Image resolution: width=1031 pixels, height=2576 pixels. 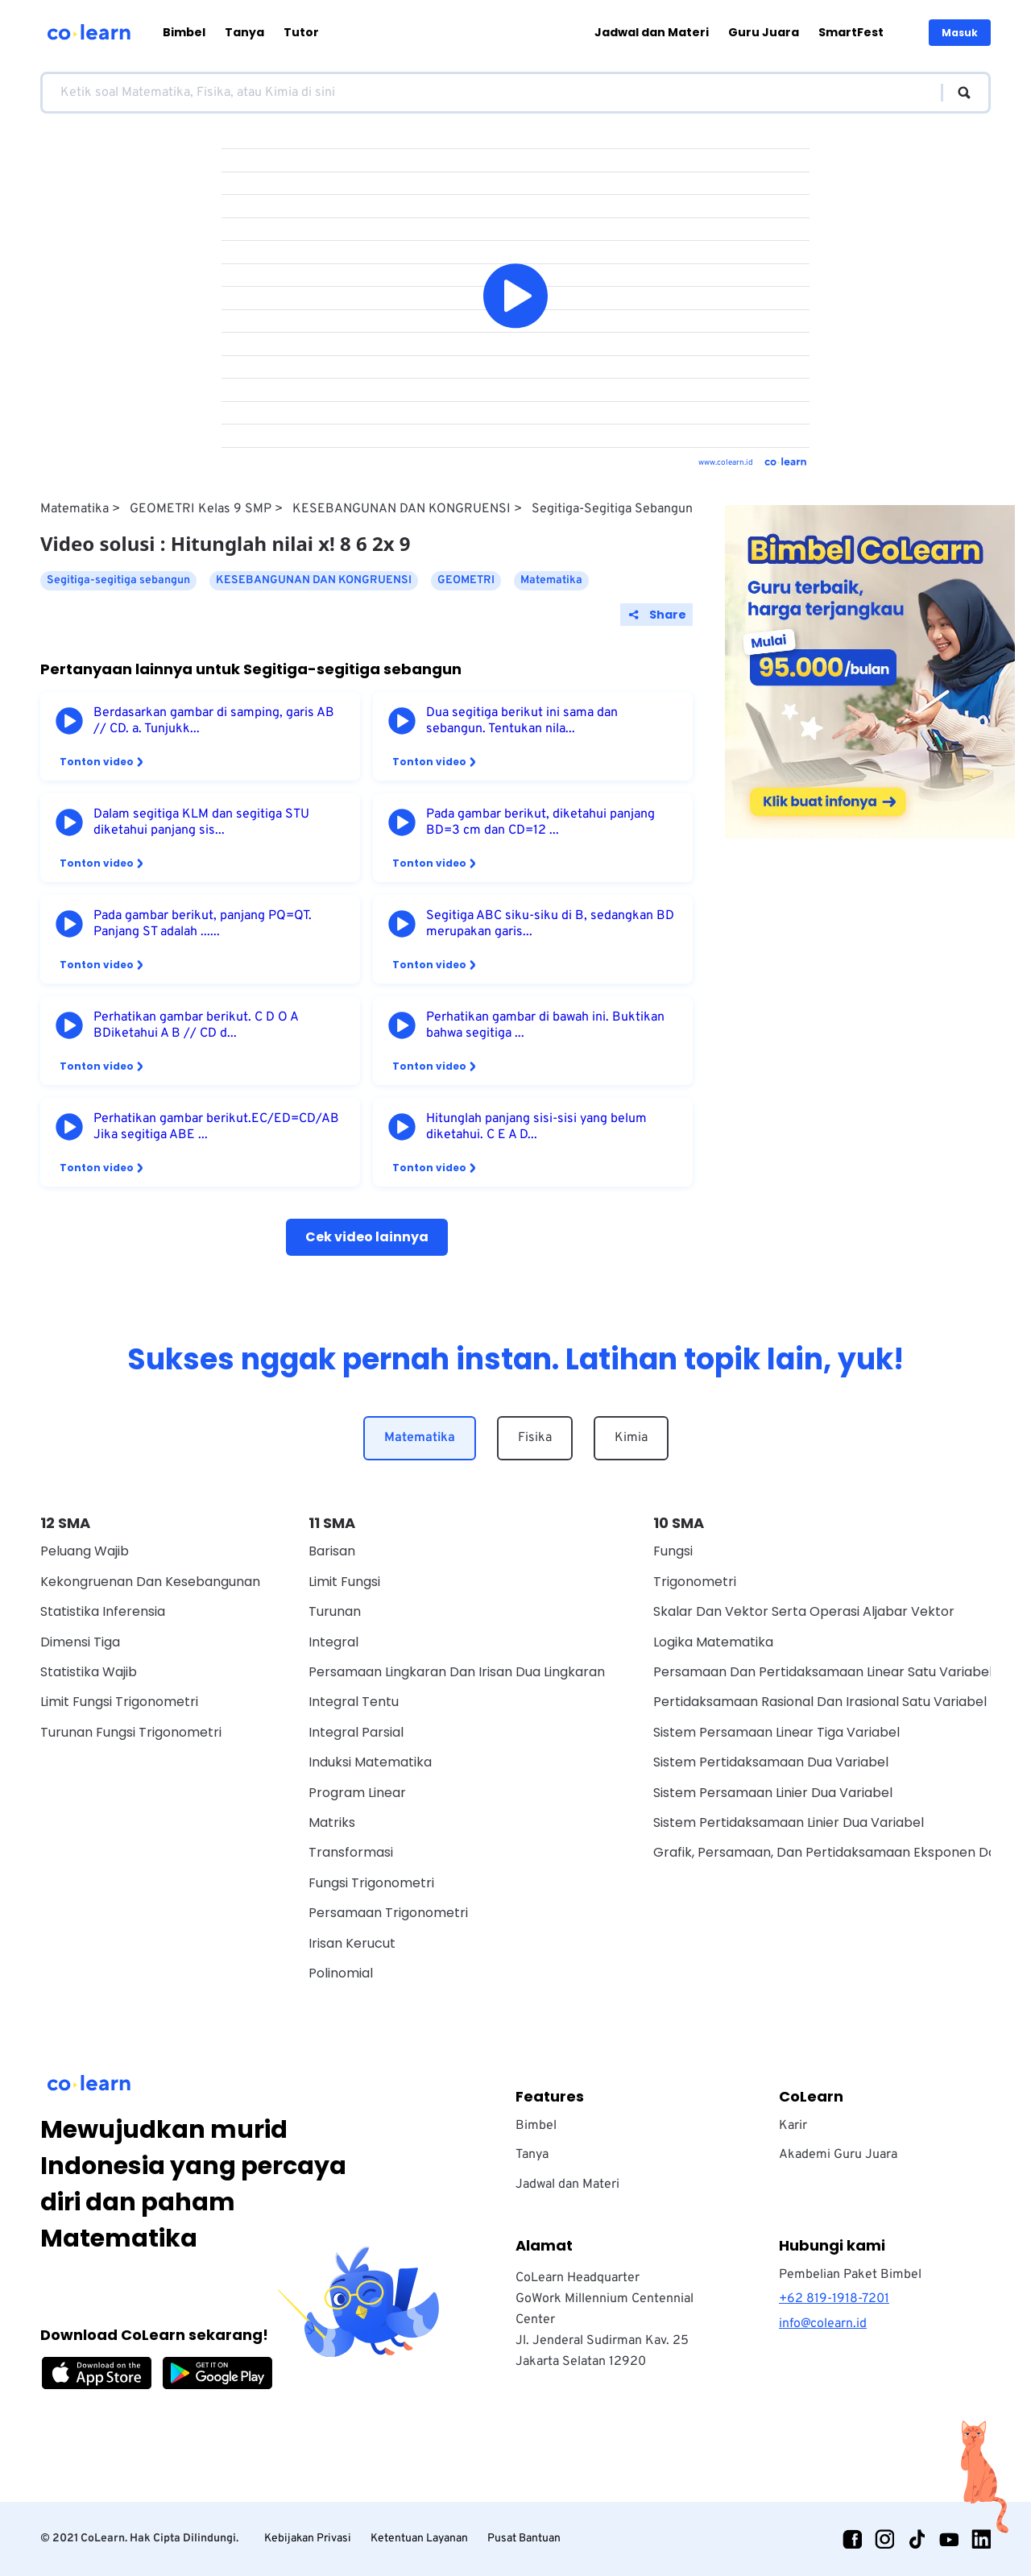 What do you see at coordinates (131, 1732) in the screenshot?
I see `Turunan Fungsi Trigonometri` at bounding box center [131, 1732].